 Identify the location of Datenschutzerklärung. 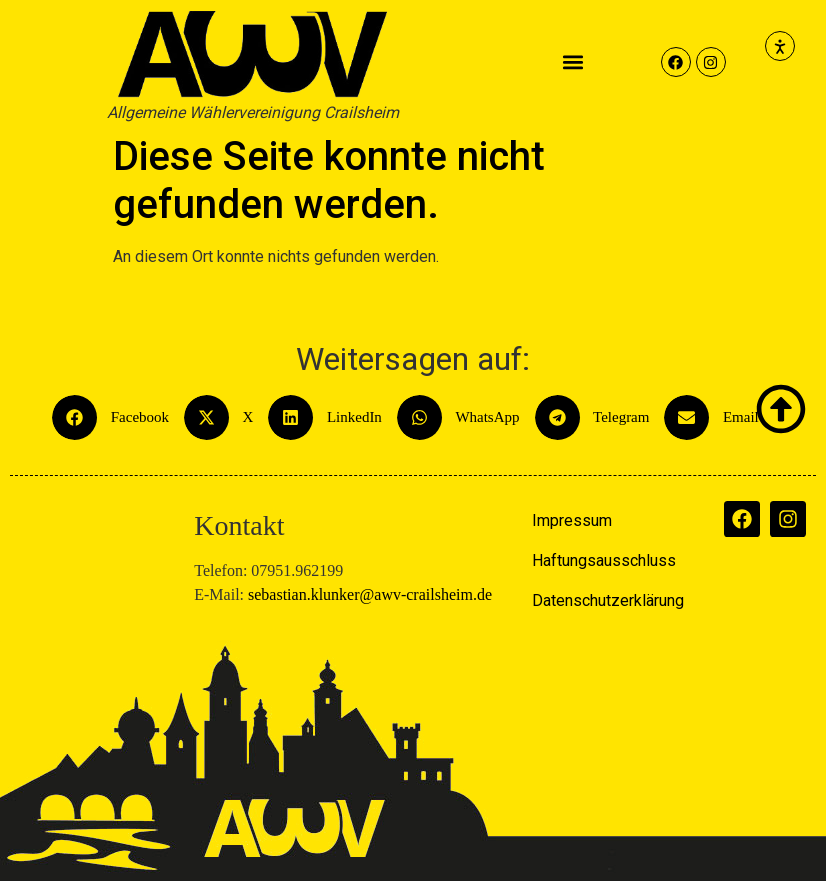
(608, 600).